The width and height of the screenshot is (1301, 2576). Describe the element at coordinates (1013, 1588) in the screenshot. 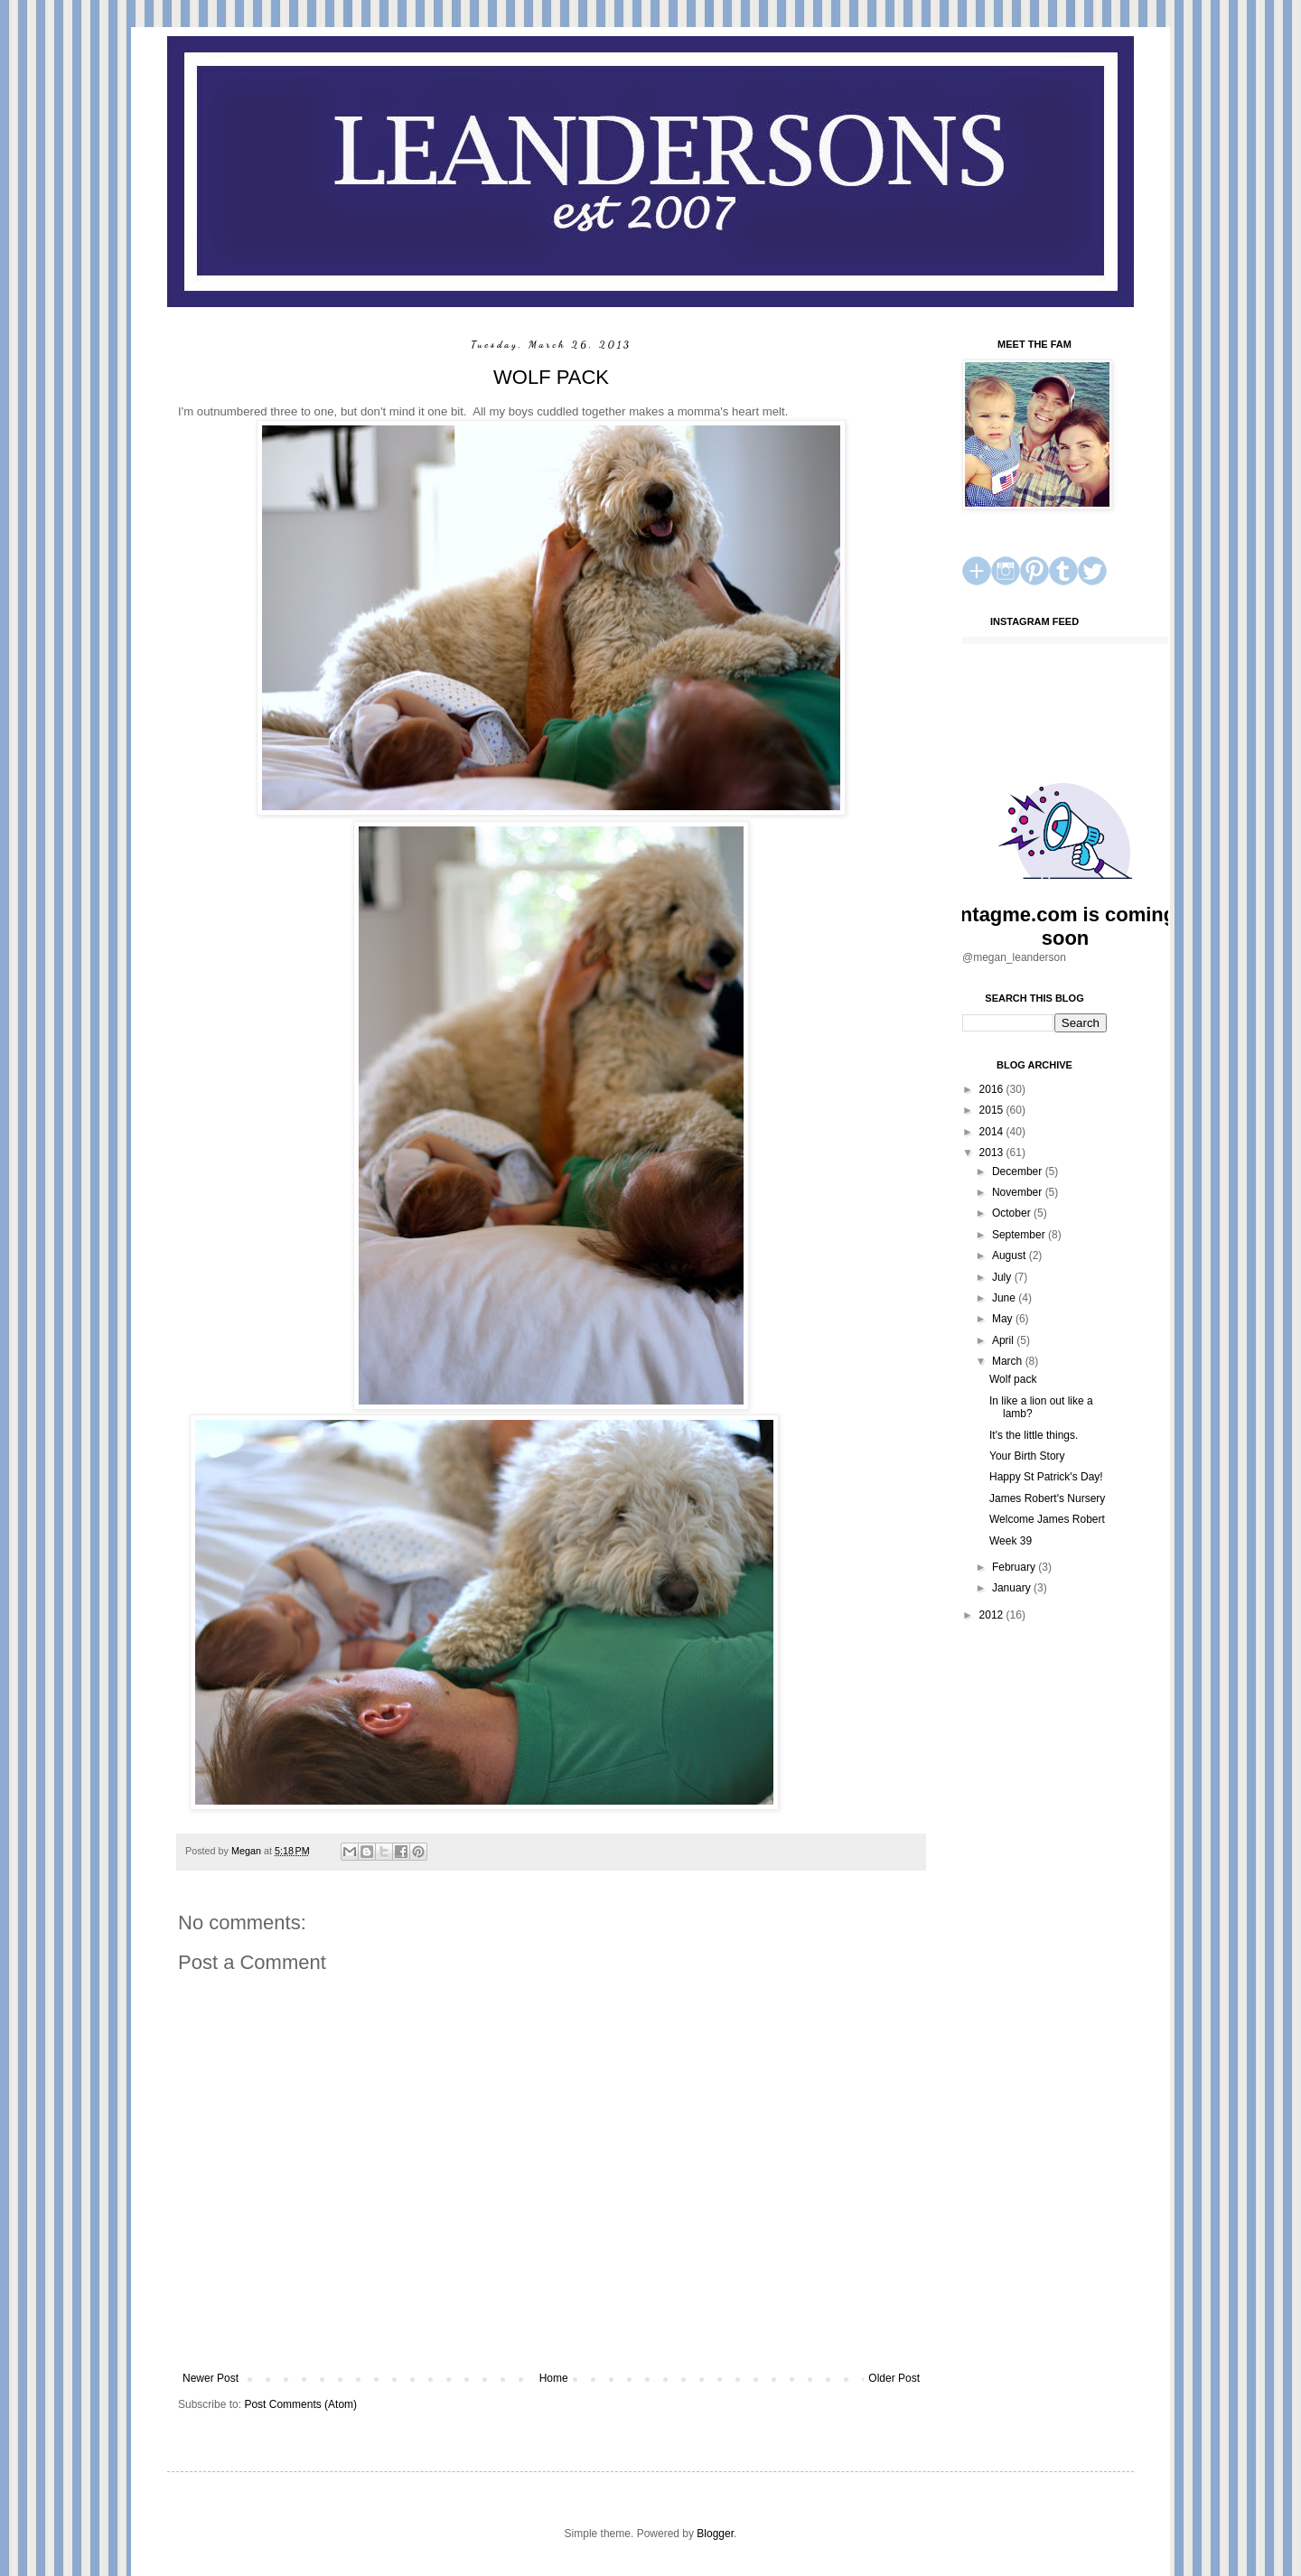

I see `January` at that location.